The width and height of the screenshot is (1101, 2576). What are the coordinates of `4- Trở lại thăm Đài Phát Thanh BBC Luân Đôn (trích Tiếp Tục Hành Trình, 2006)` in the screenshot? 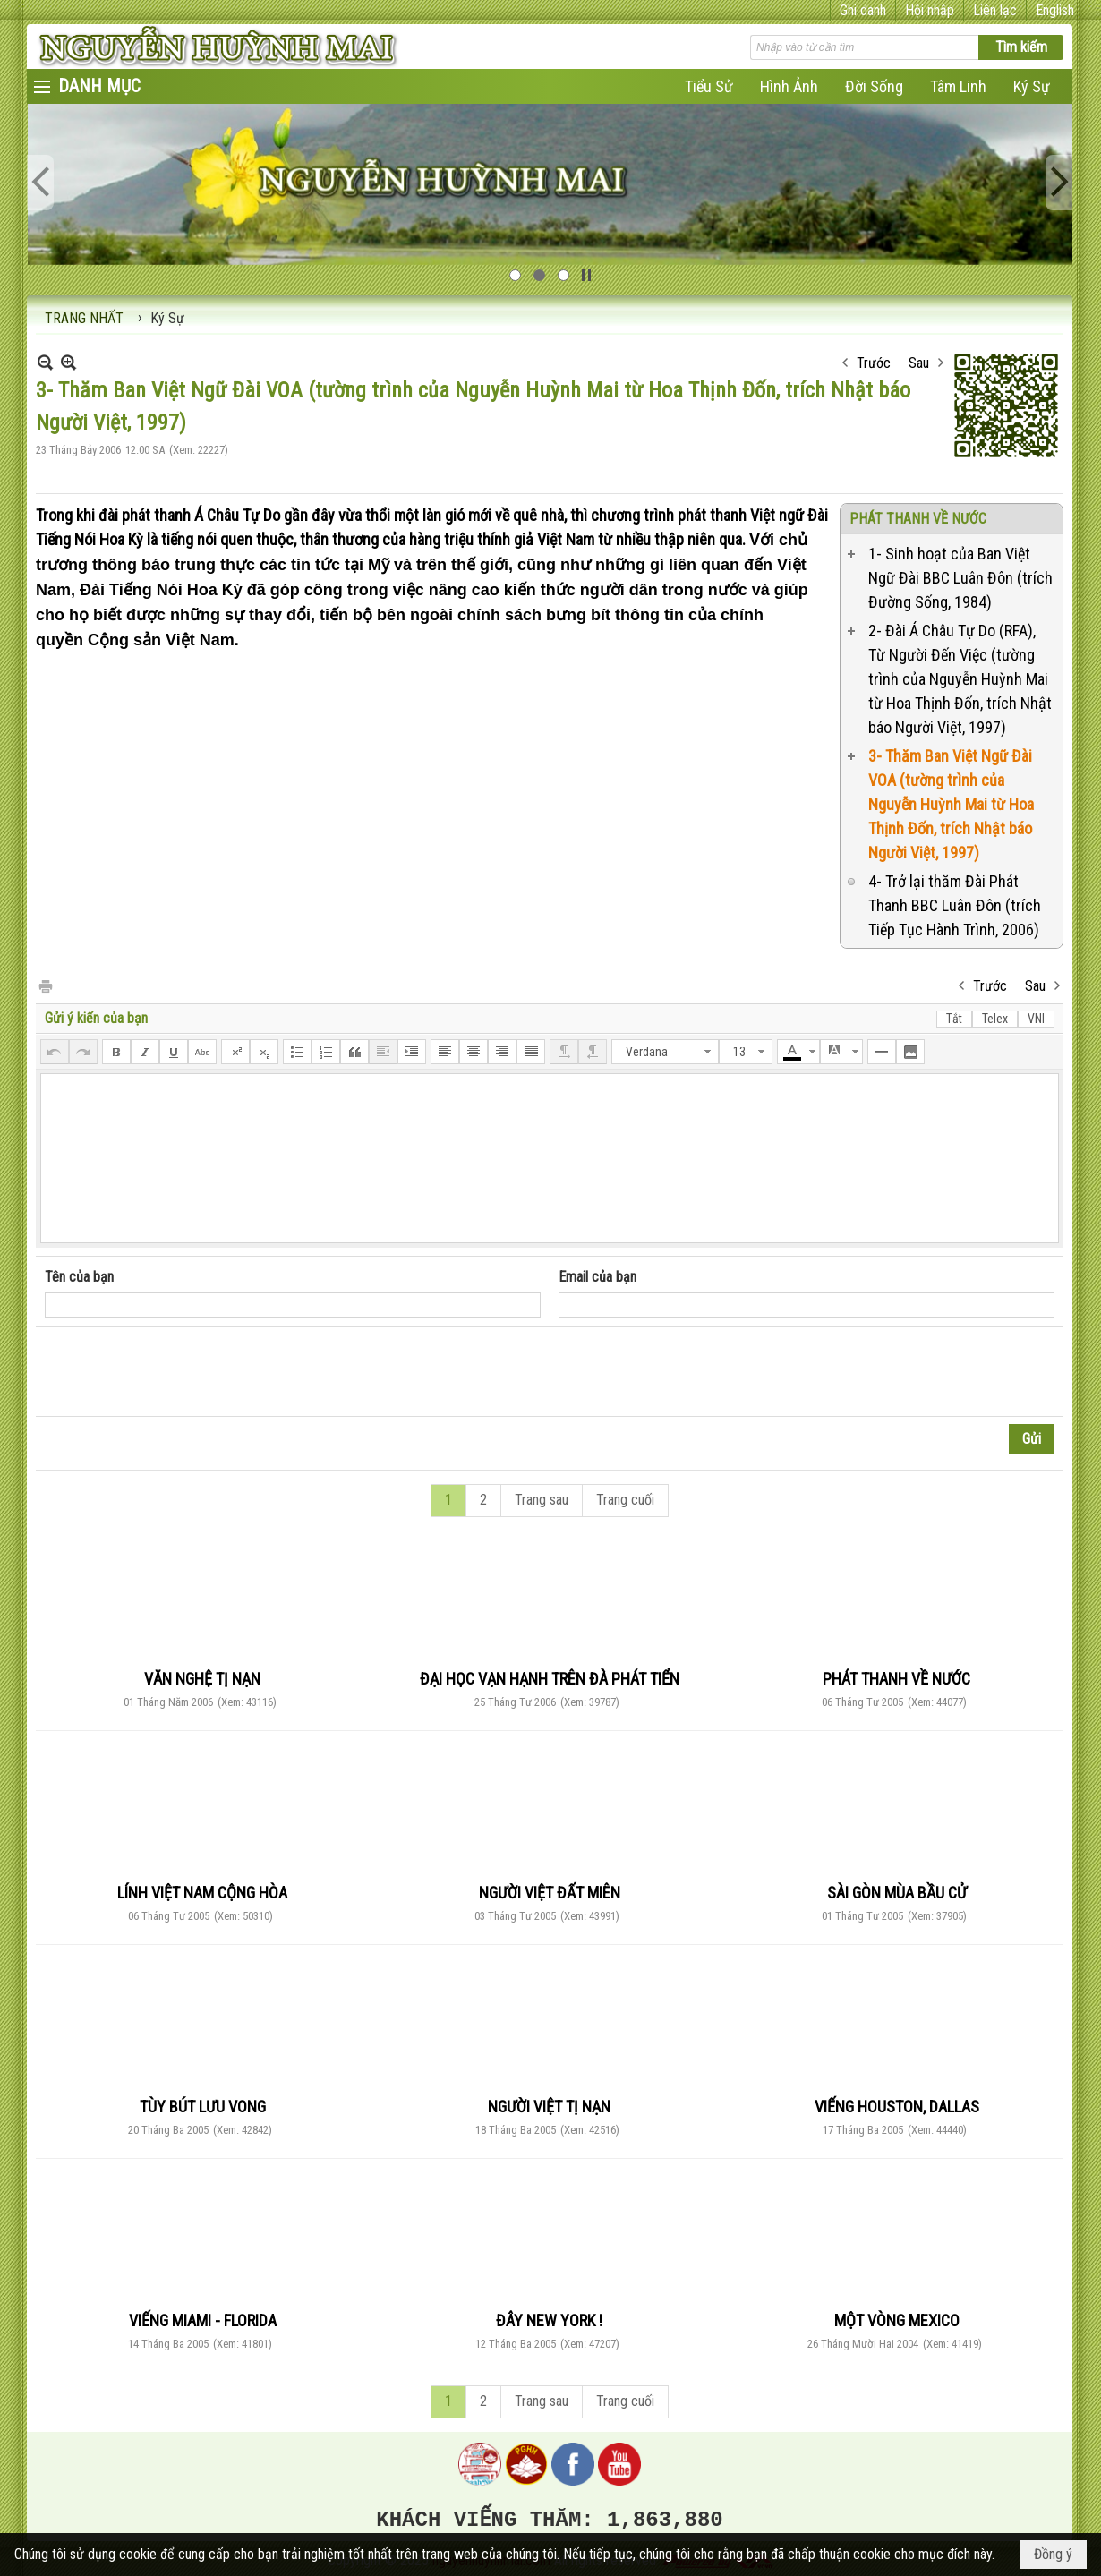 It's located at (954, 905).